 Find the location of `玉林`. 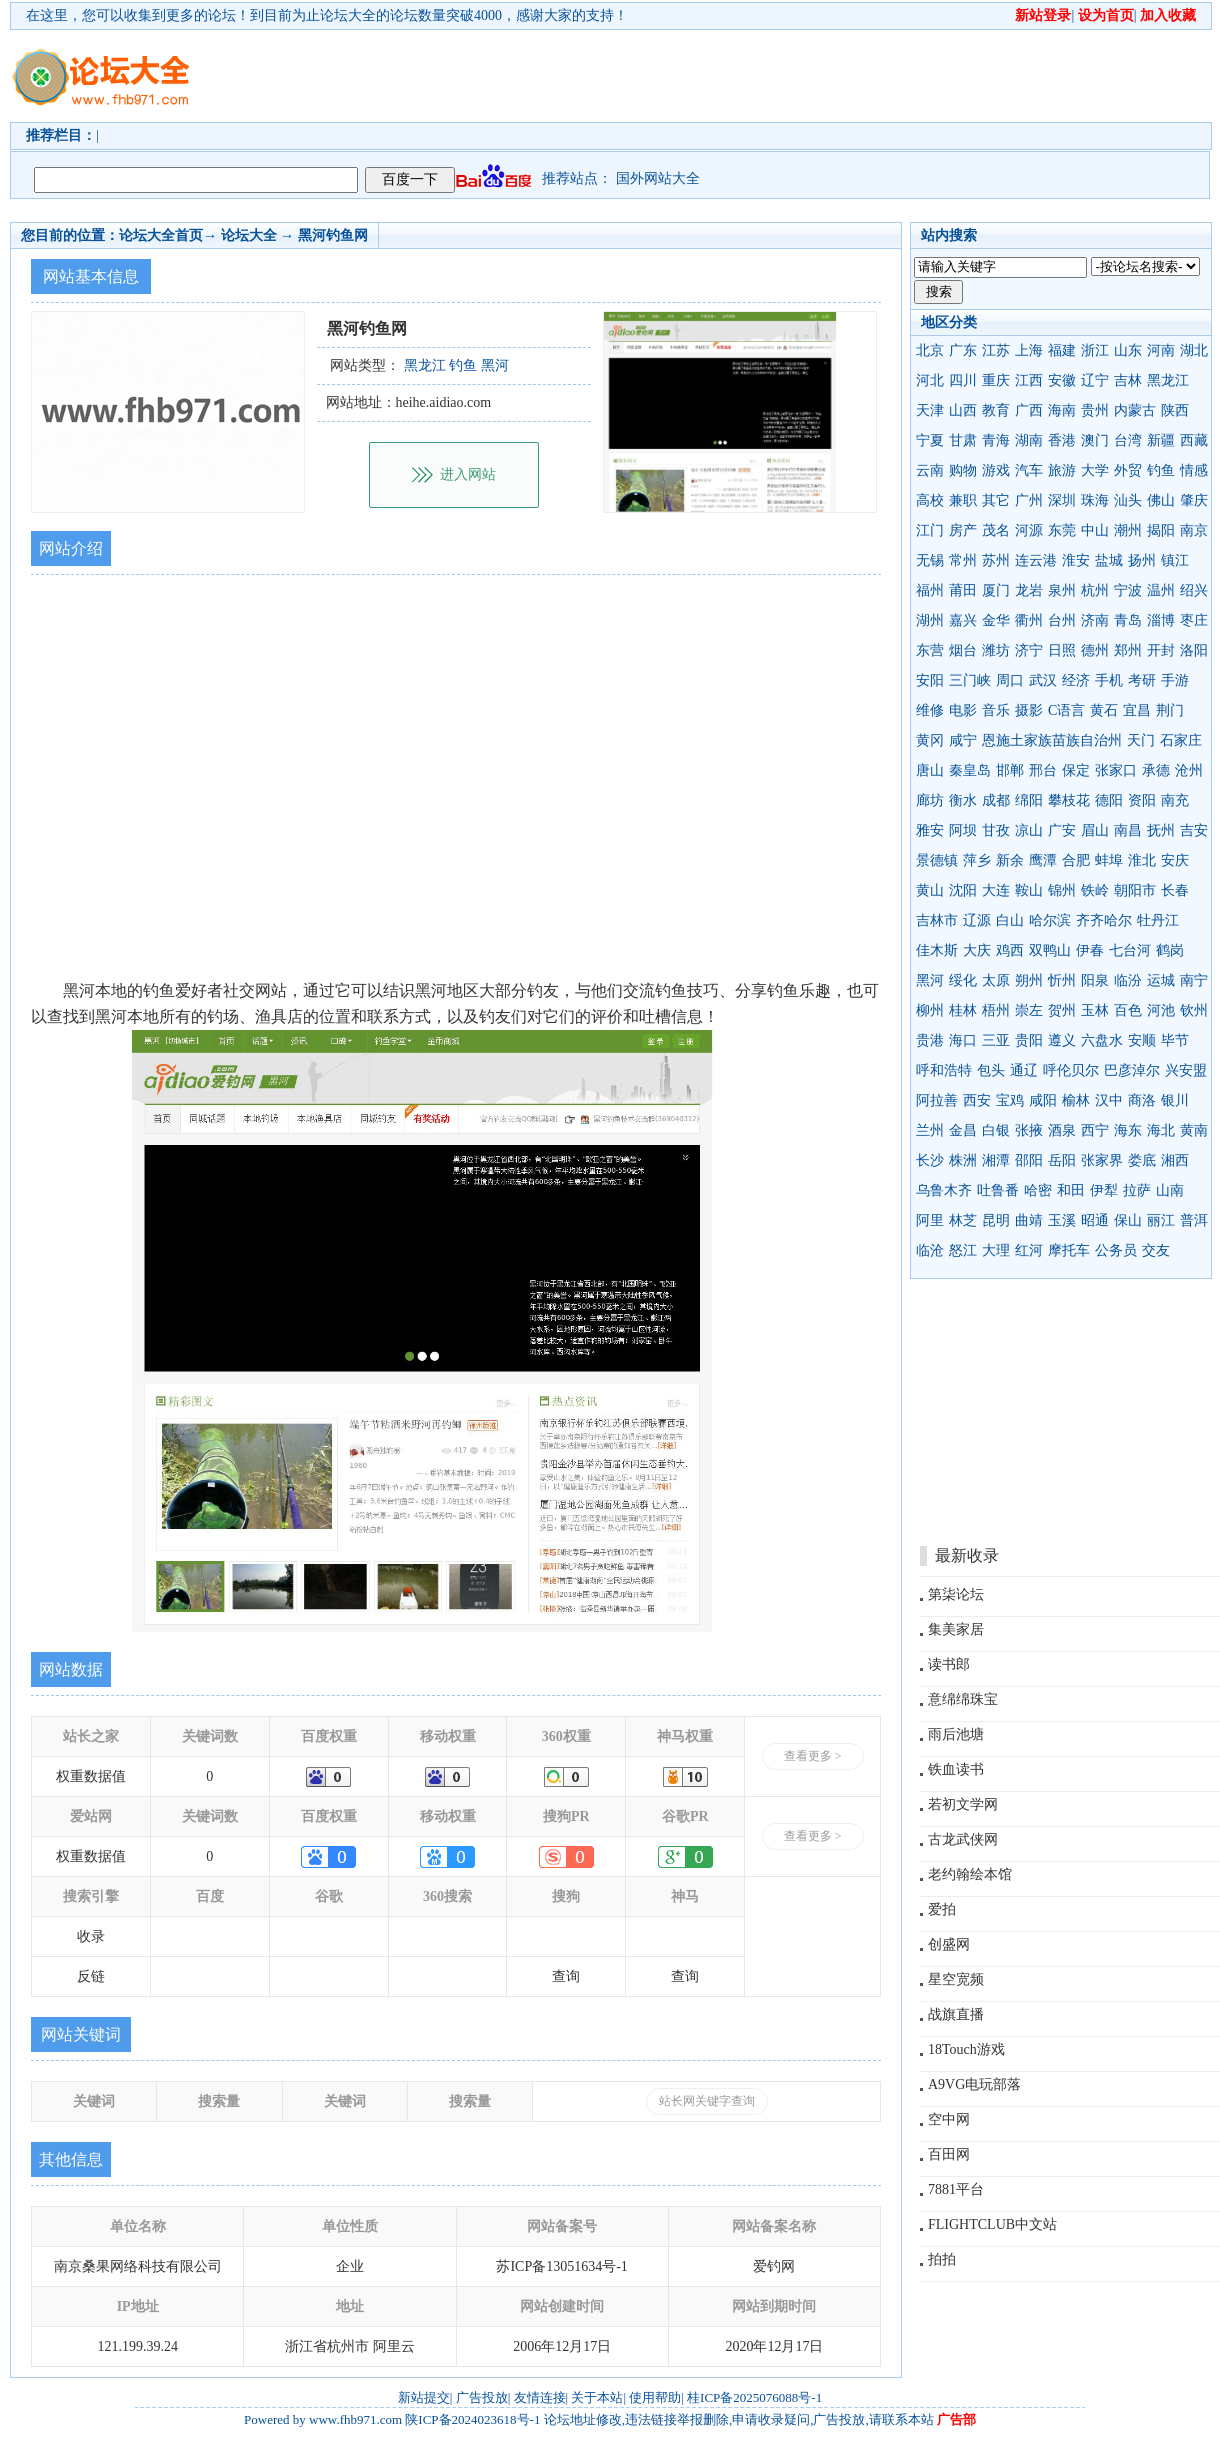

玉林 is located at coordinates (1095, 1010).